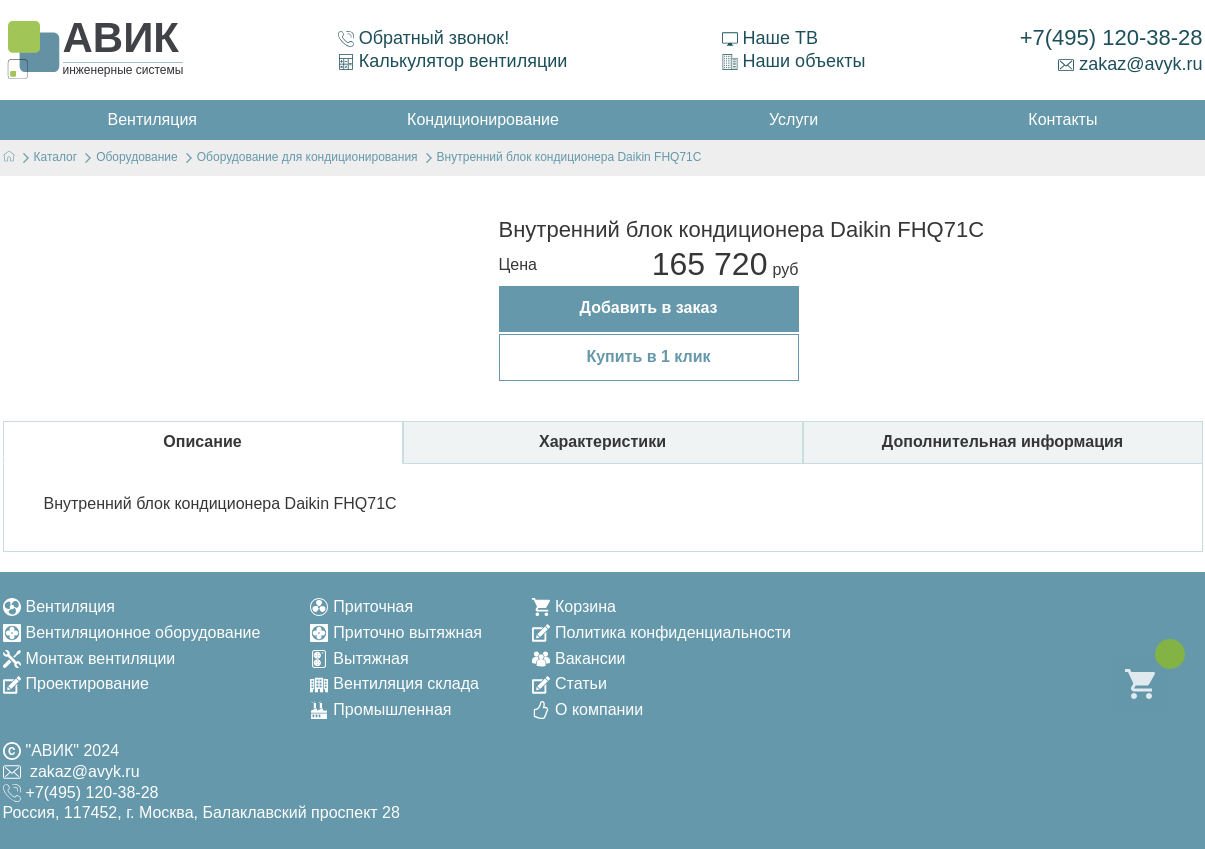 The width and height of the screenshot is (1205, 849). I want to click on Наше ТВ, so click(770, 38).